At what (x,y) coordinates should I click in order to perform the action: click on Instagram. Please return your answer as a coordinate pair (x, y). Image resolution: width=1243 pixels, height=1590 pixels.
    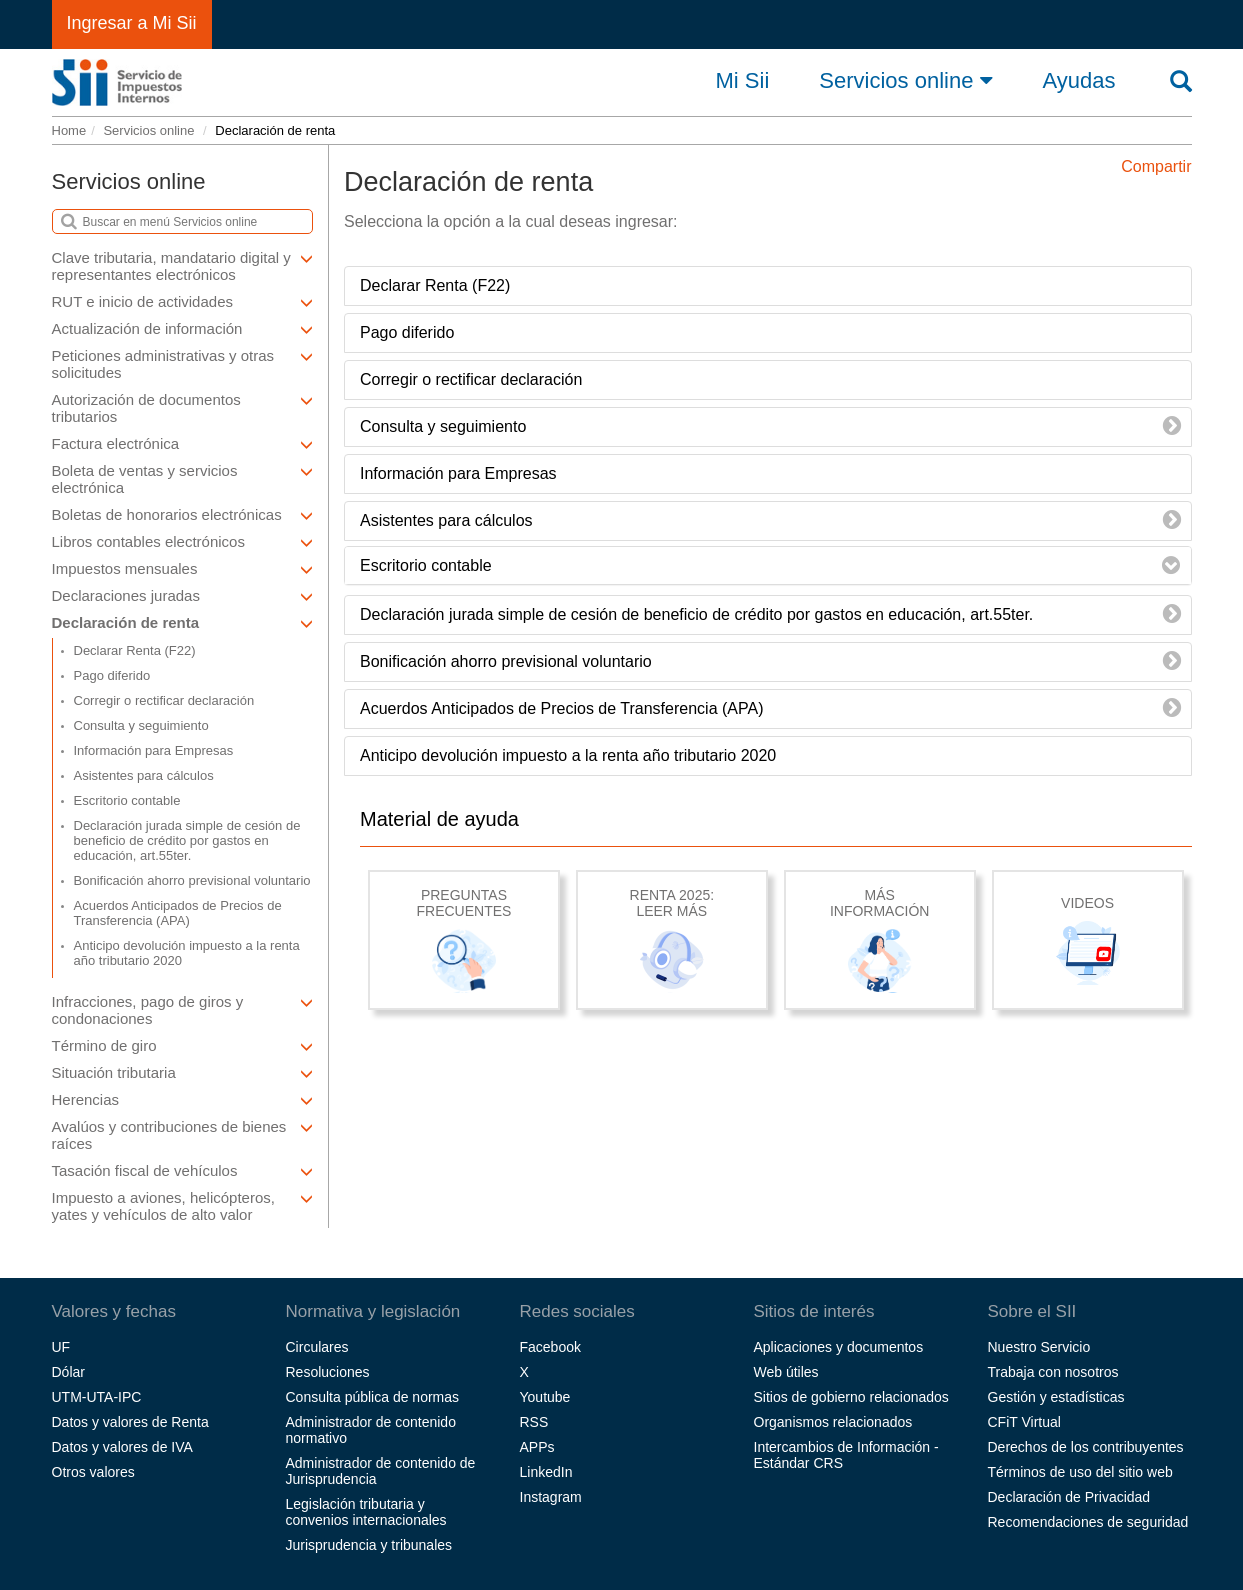
    Looking at the image, I should click on (551, 1497).